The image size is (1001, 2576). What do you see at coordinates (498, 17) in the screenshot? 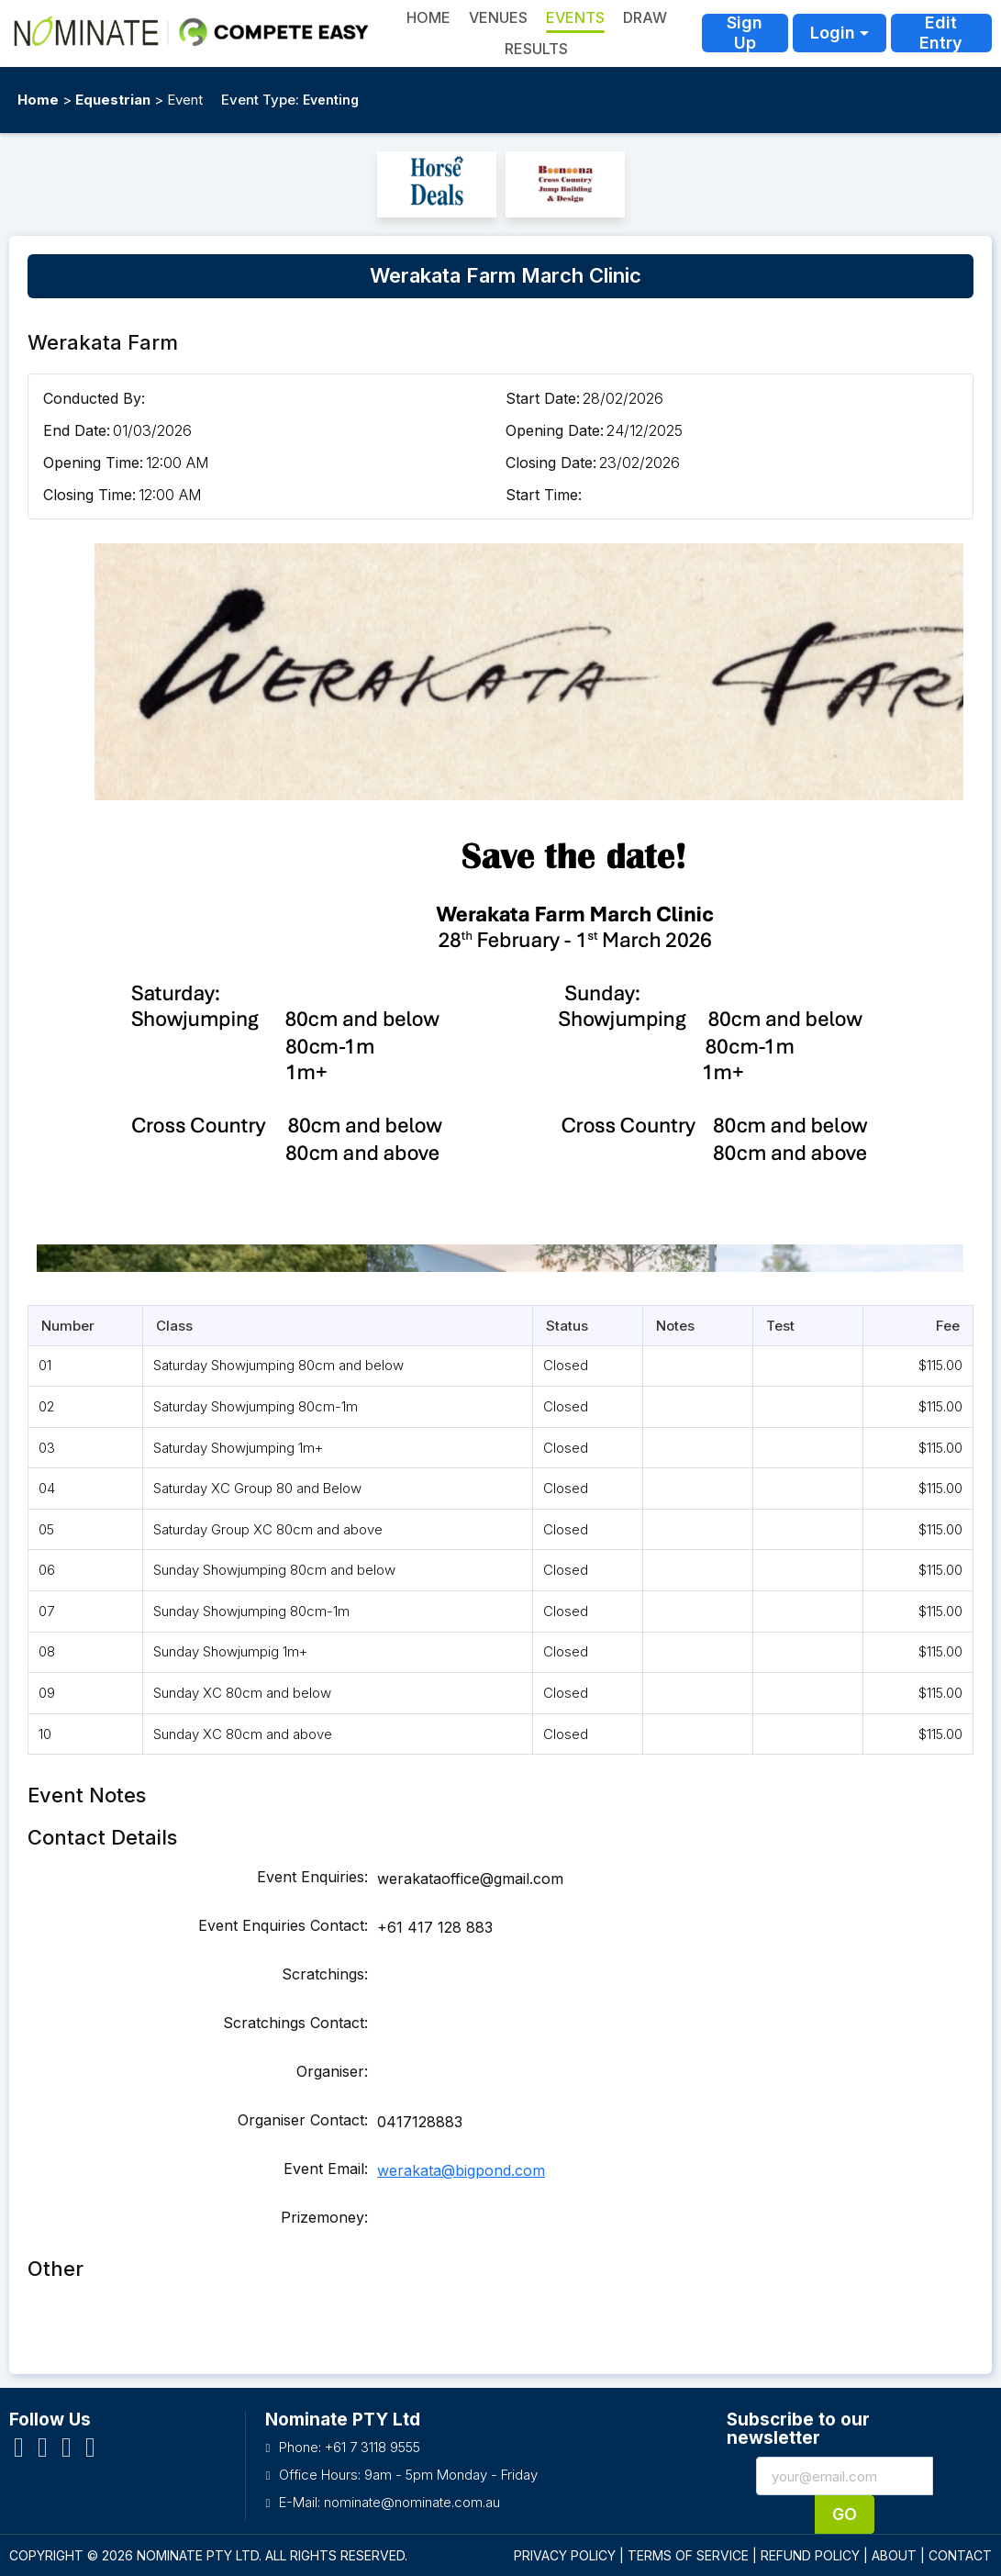
I see `Venues` at bounding box center [498, 17].